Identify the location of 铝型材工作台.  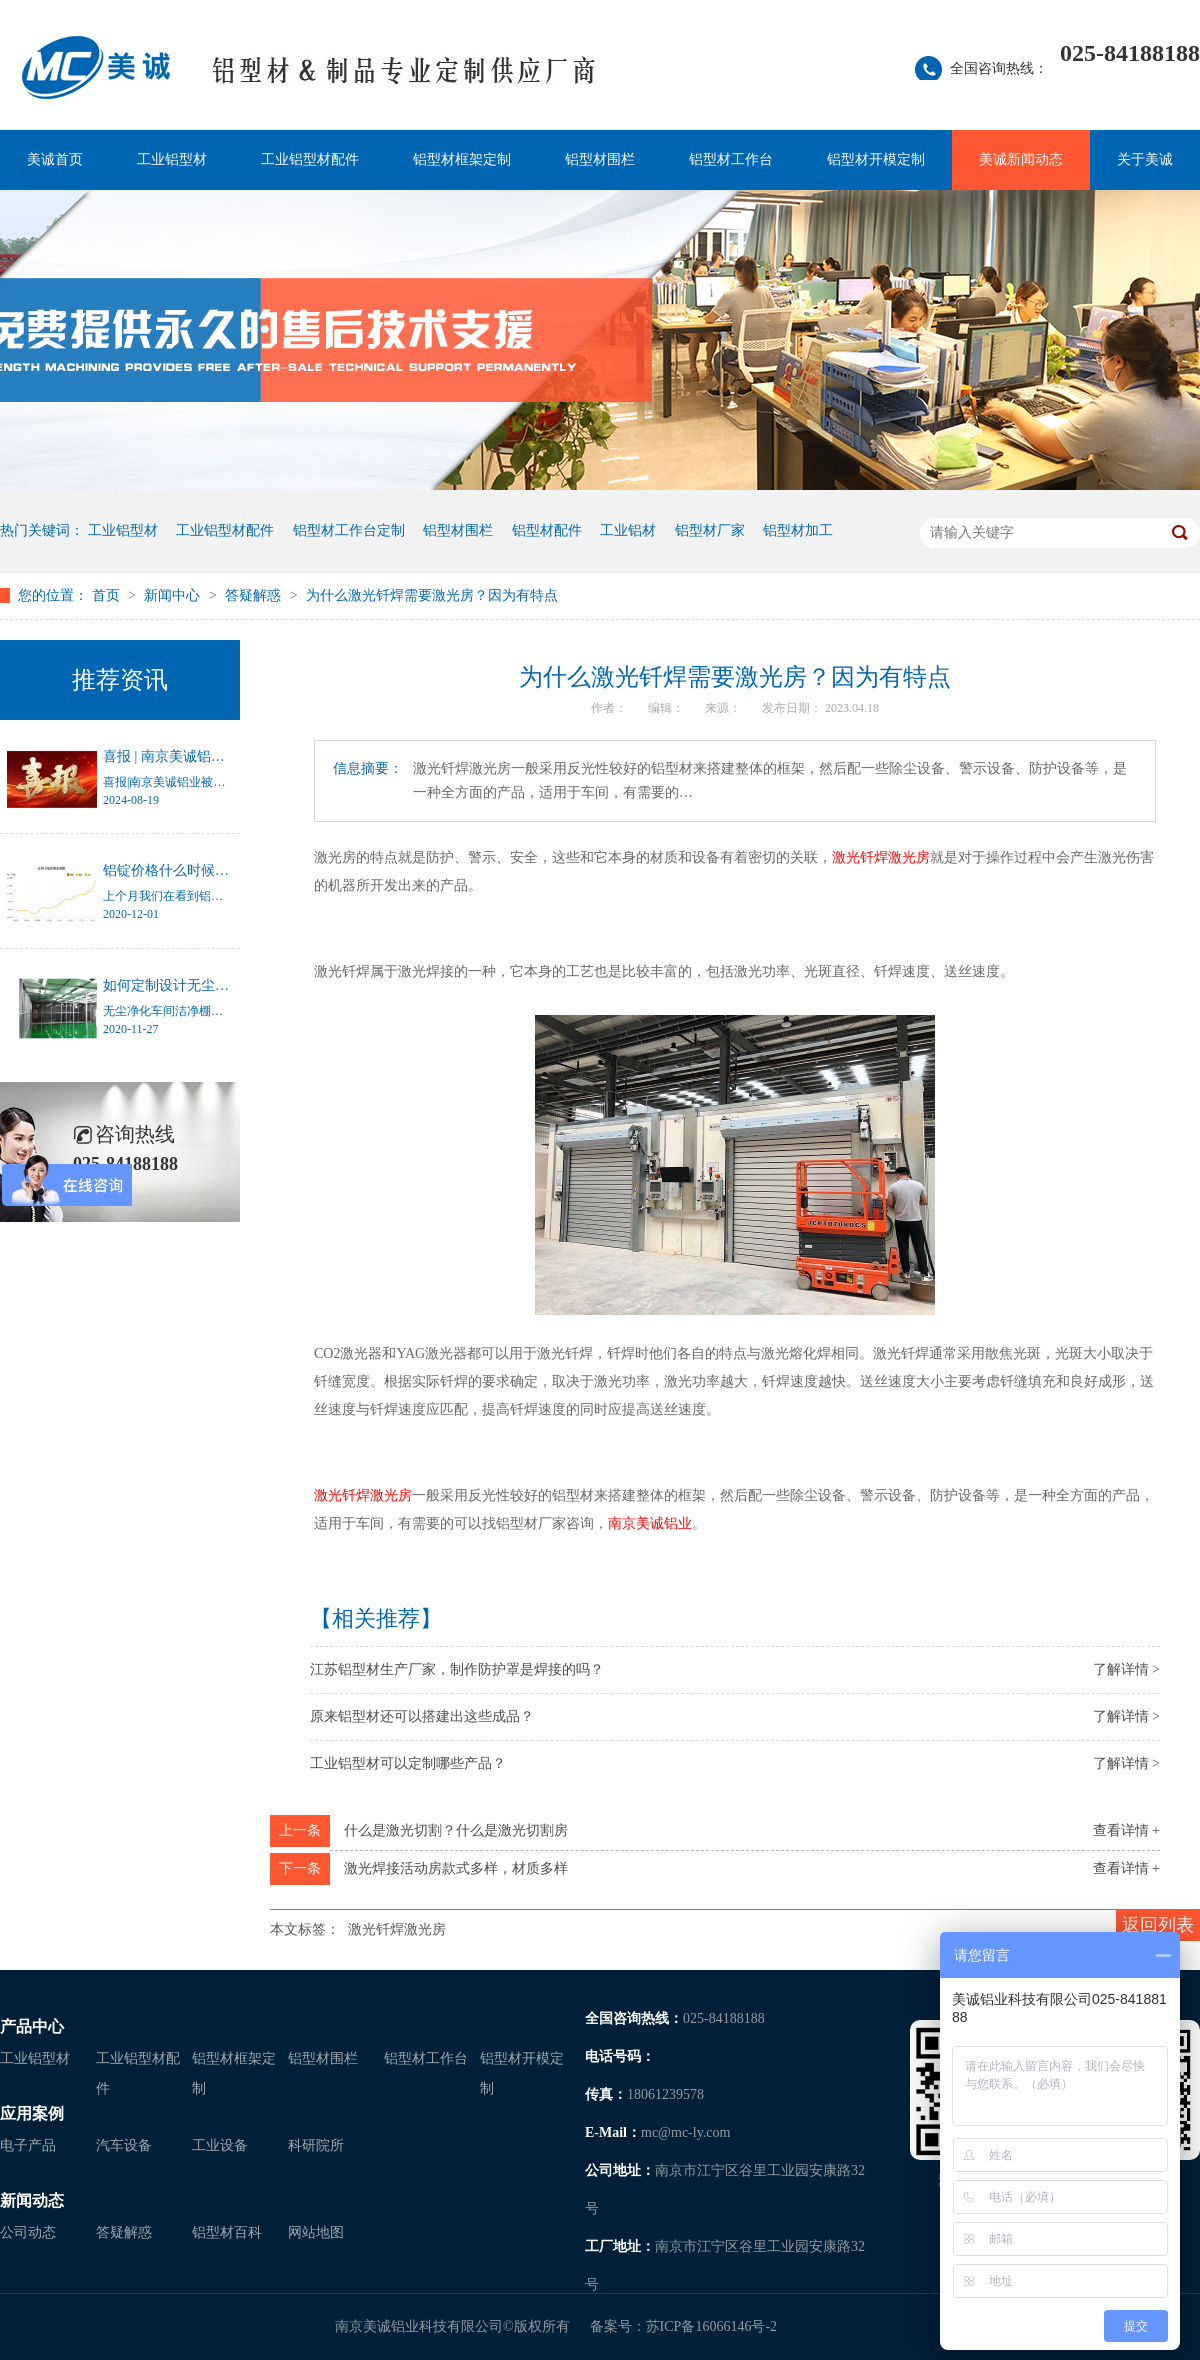
(731, 159).